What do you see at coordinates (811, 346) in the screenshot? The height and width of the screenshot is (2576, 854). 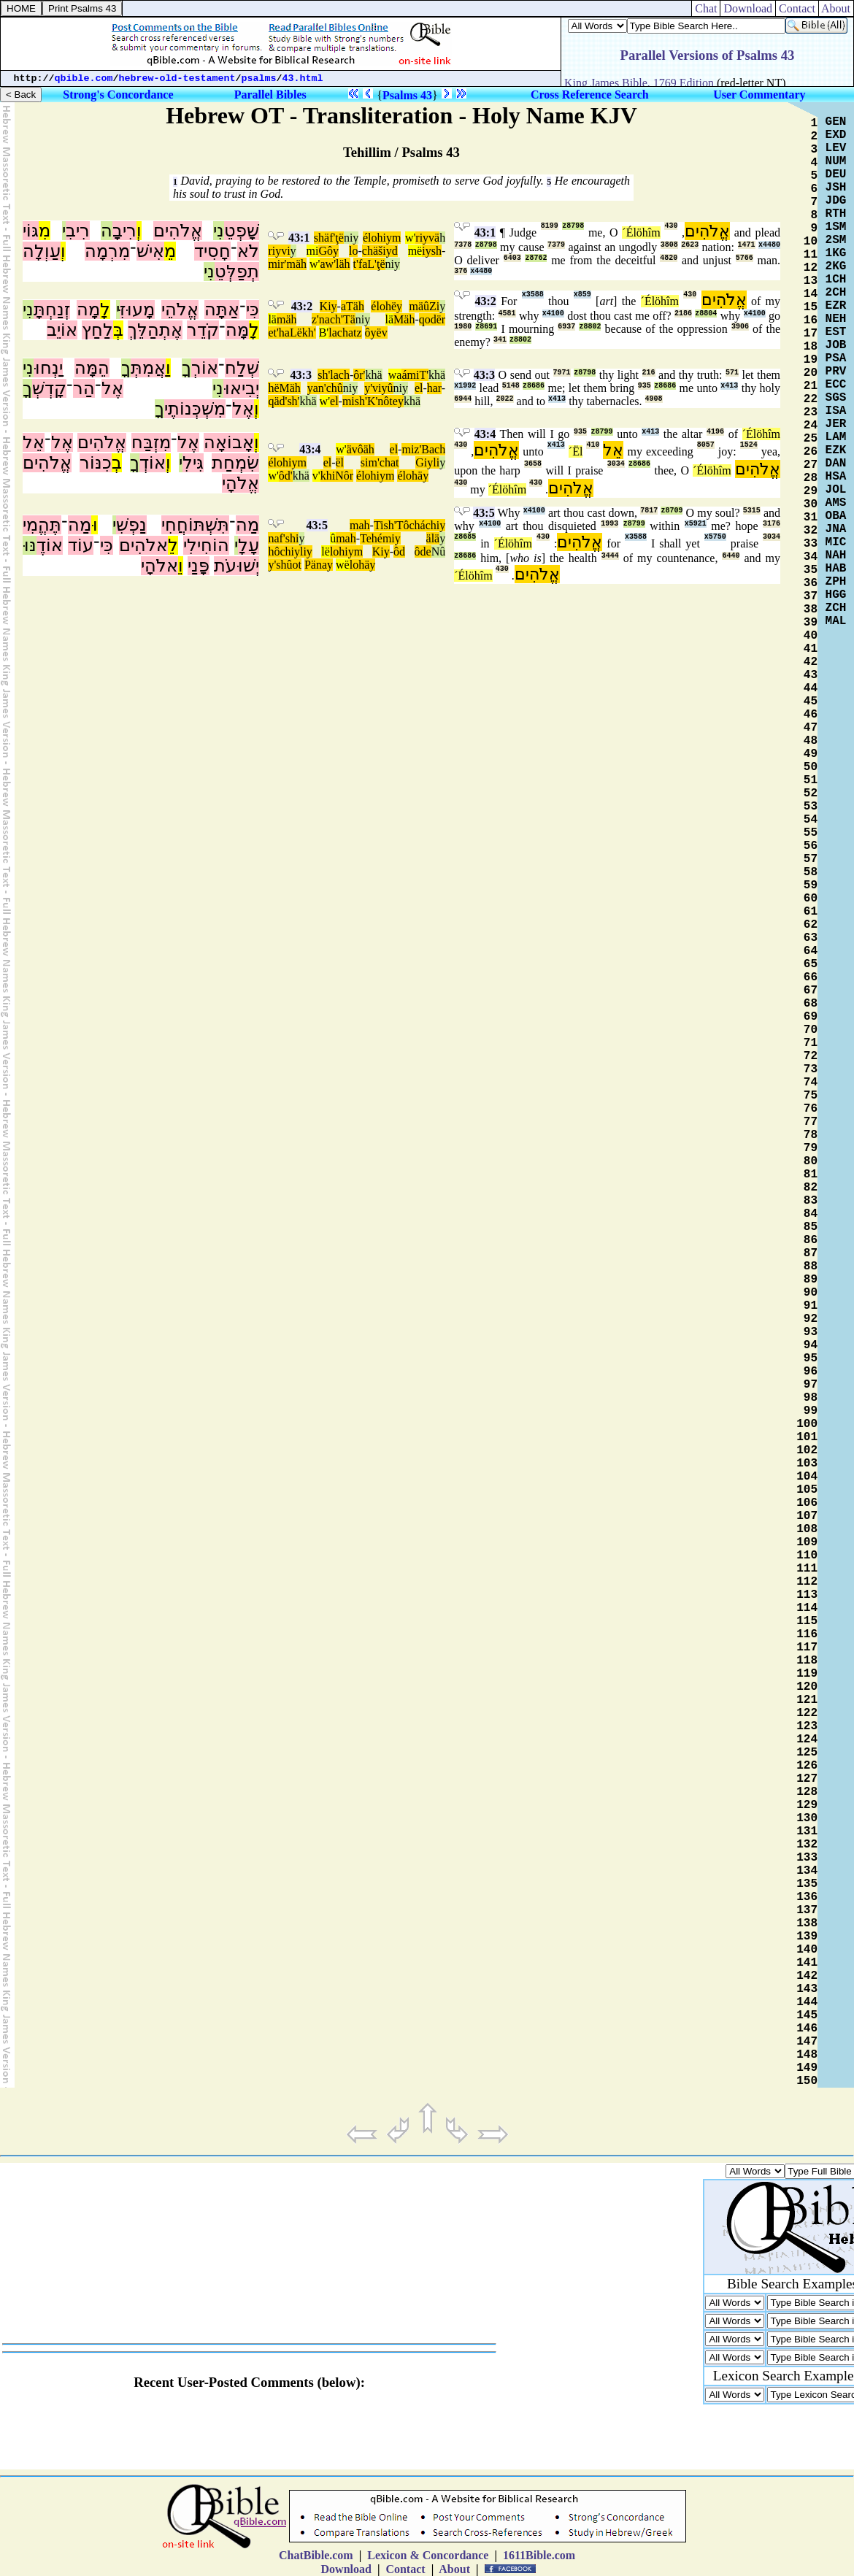 I see `18` at bounding box center [811, 346].